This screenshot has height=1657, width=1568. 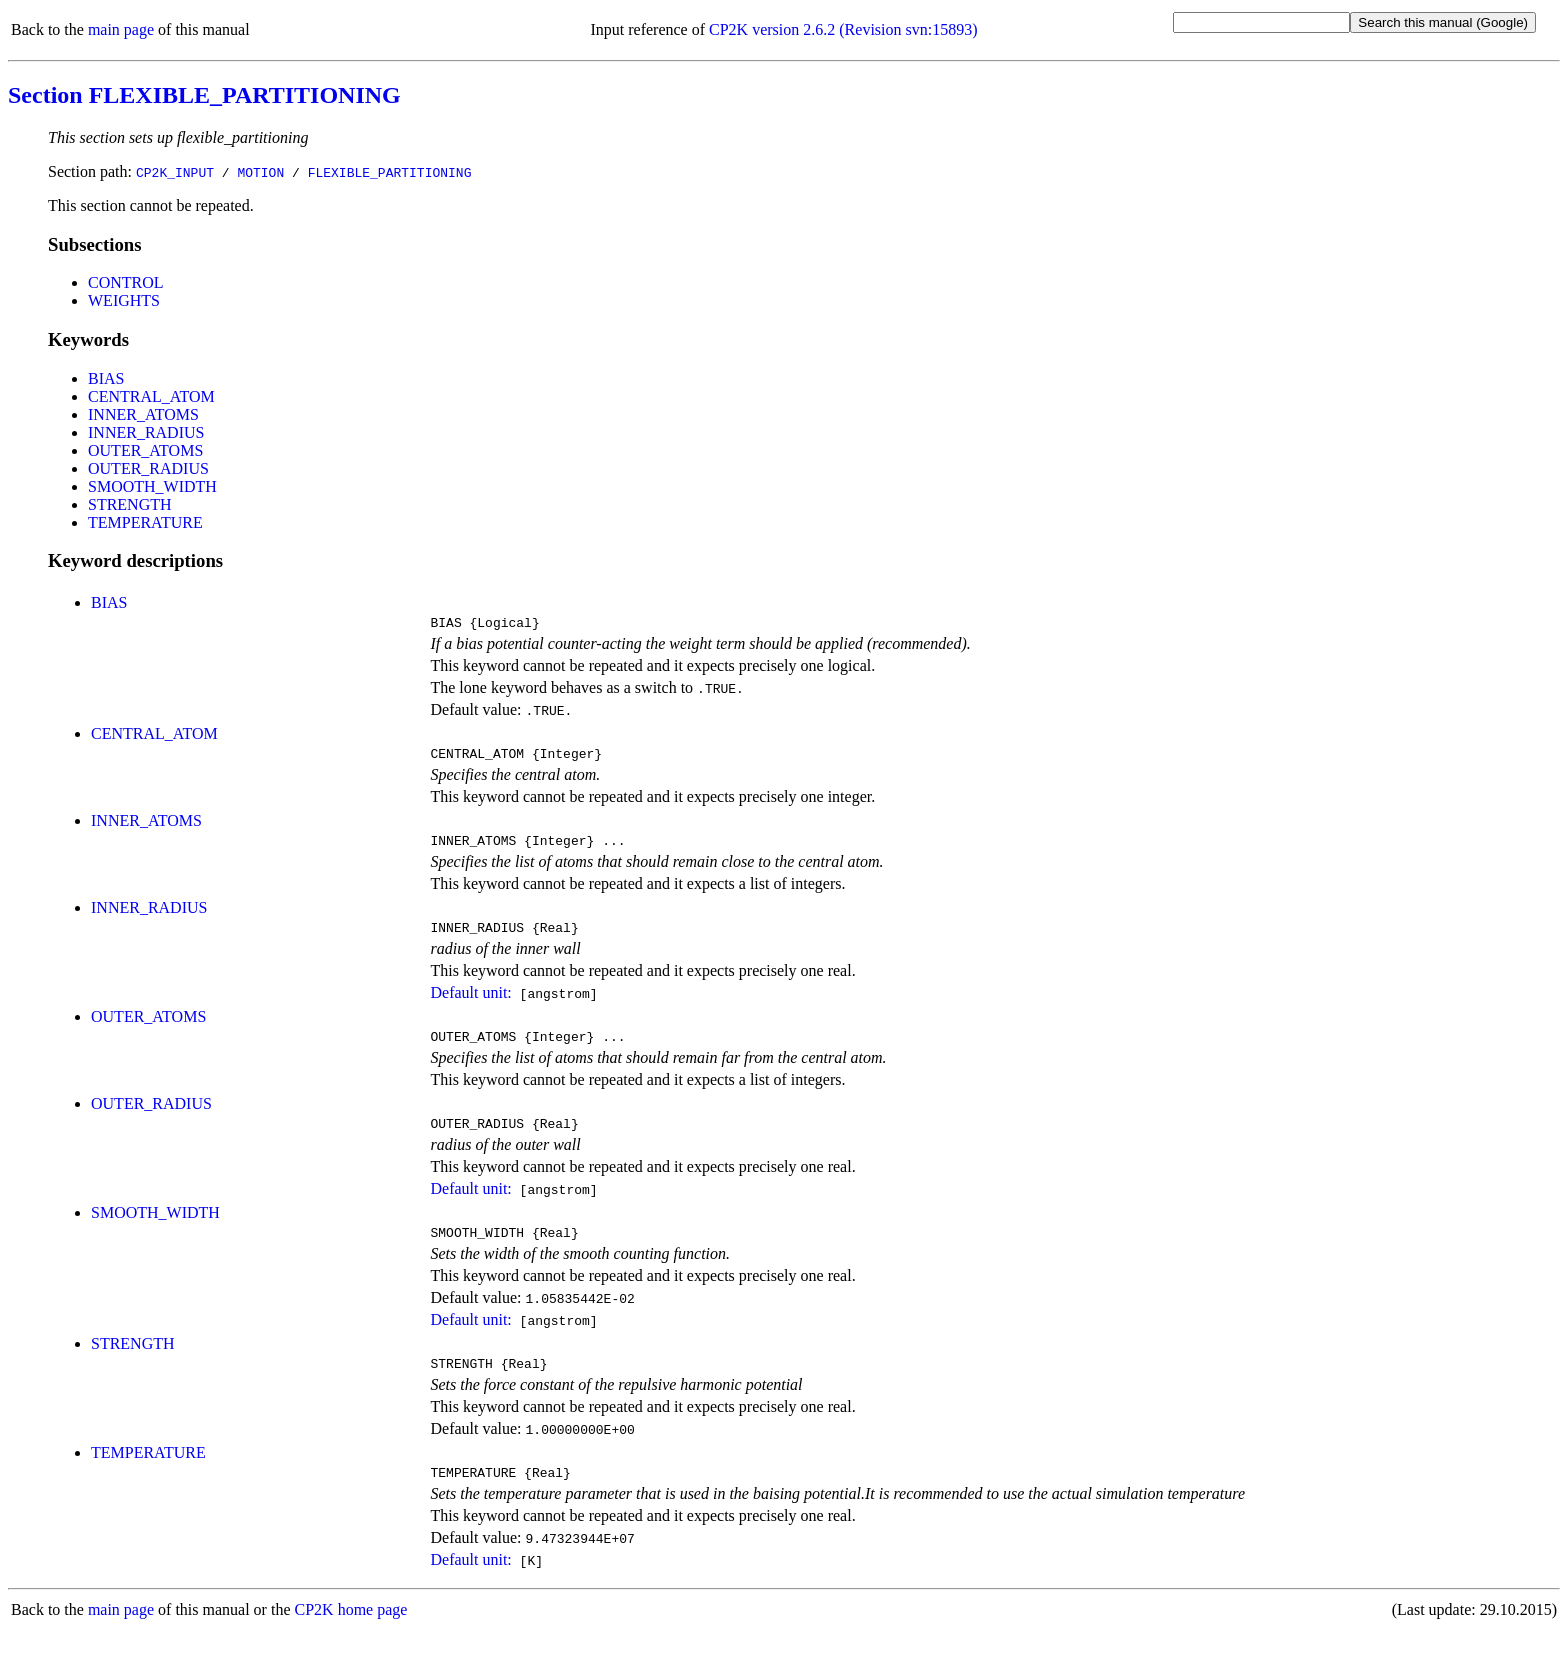 What do you see at coordinates (143, 414) in the screenshot?
I see `INNER_ATOMS` at bounding box center [143, 414].